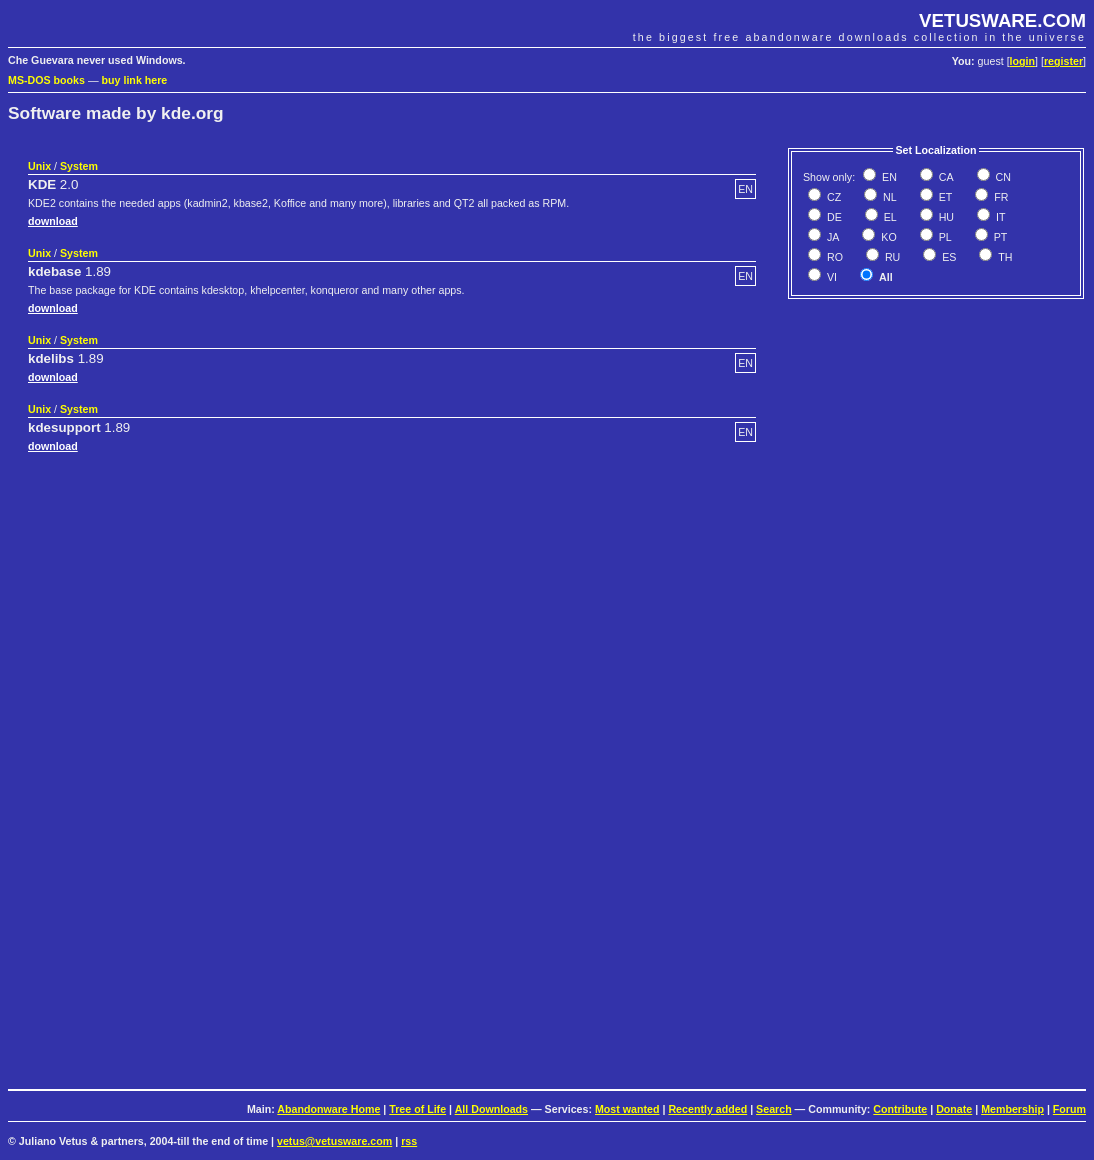 The height and width of the screenshot is (1160, 1094). What do you see at coordinates (46, 80) in the screenshot?
I see `MS-DOS books` at bounding box center [46, 80].